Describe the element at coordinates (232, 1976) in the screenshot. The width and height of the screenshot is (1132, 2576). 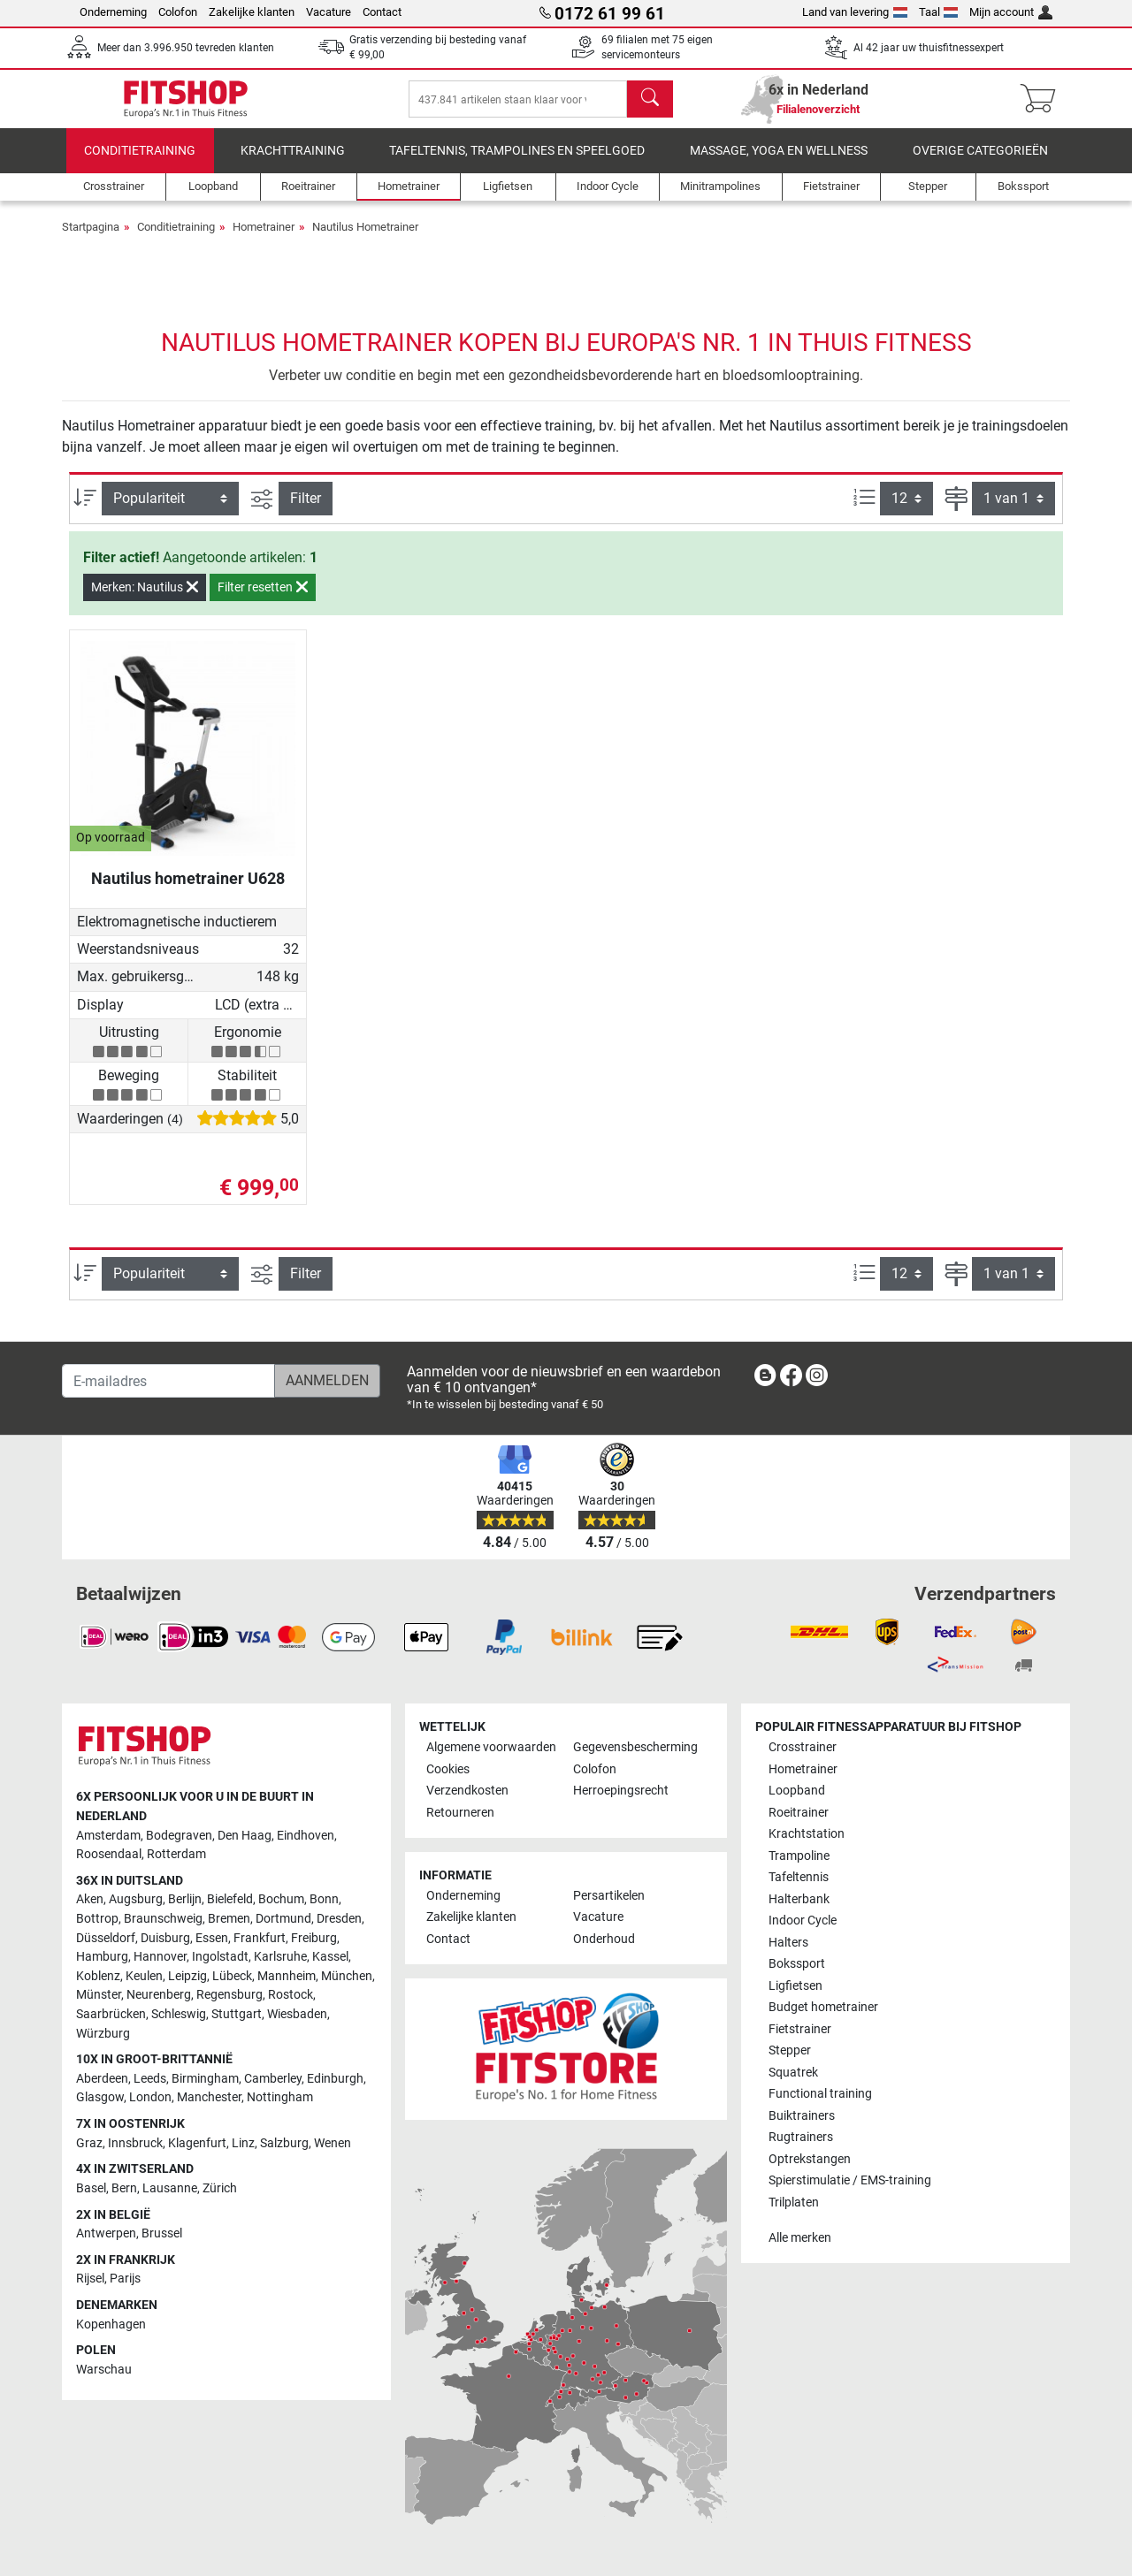
I see `Lübeck [link]` at that location.